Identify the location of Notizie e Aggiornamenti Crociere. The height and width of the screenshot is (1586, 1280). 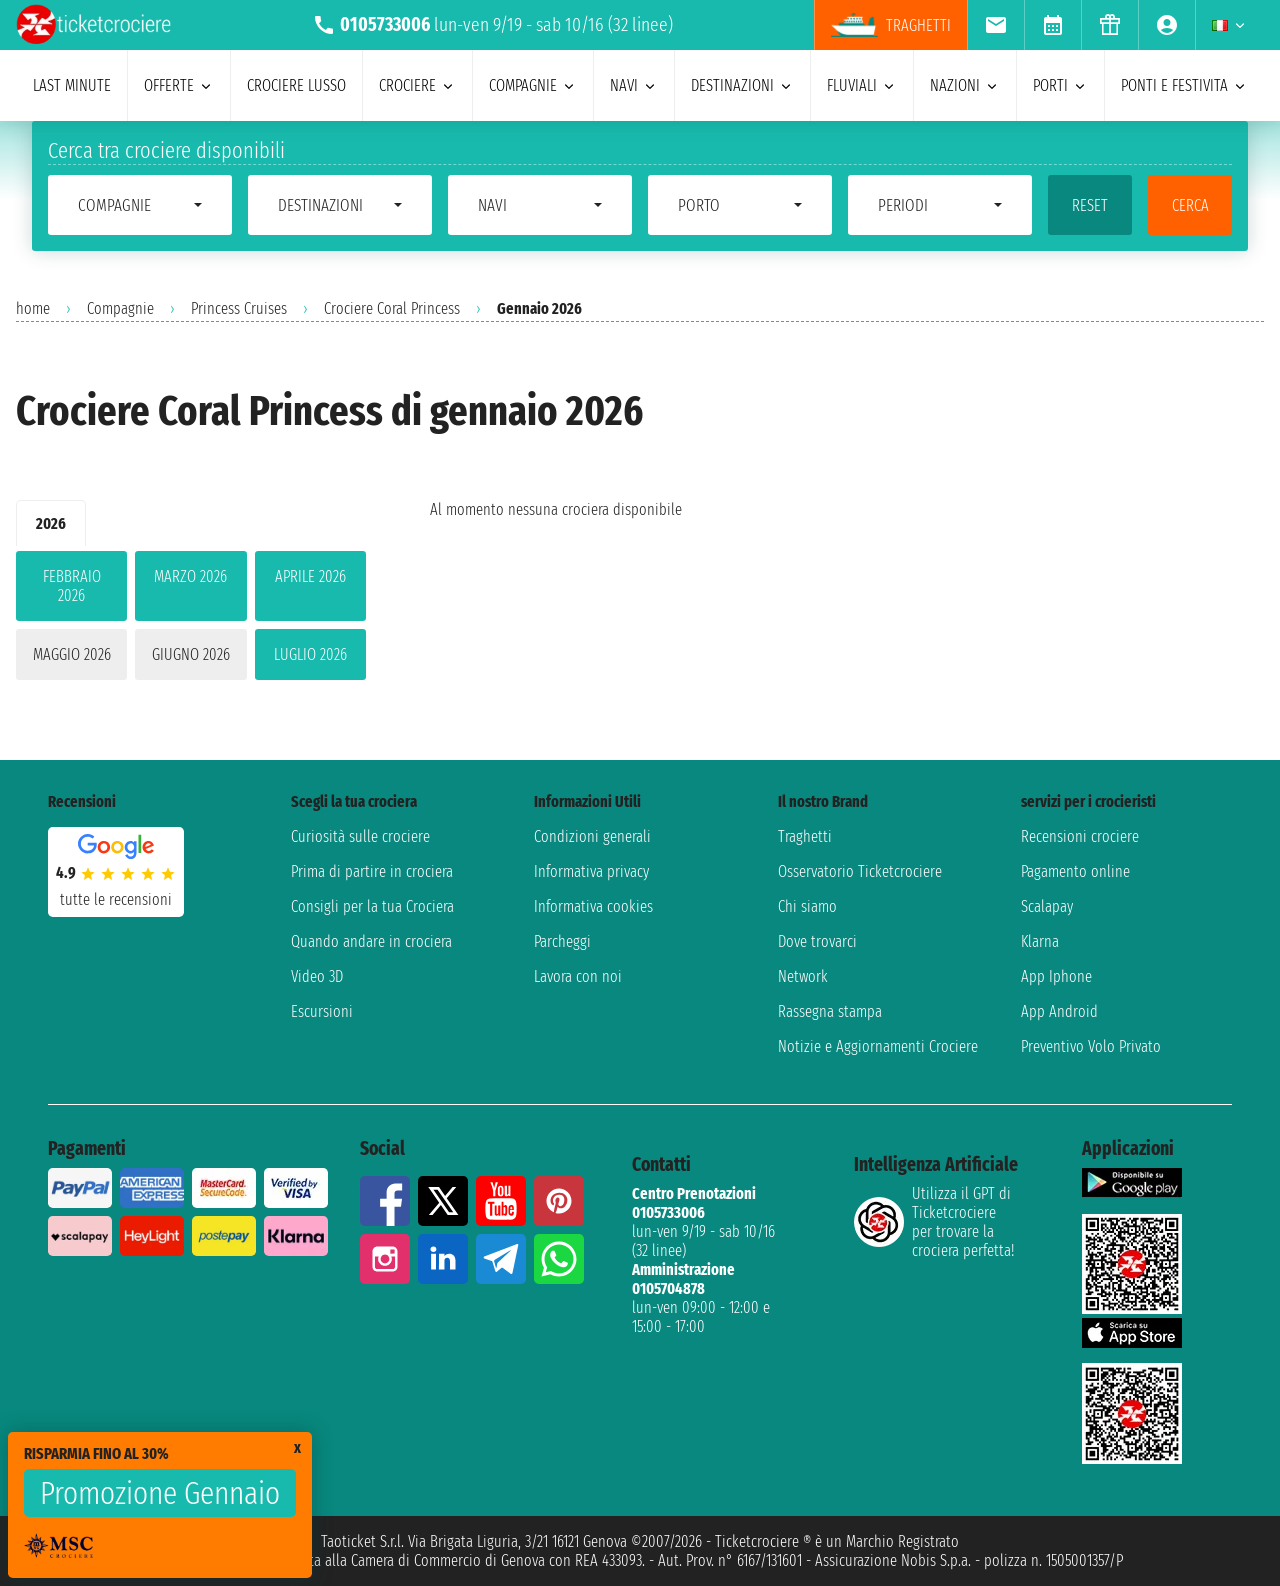
(878, 1046).